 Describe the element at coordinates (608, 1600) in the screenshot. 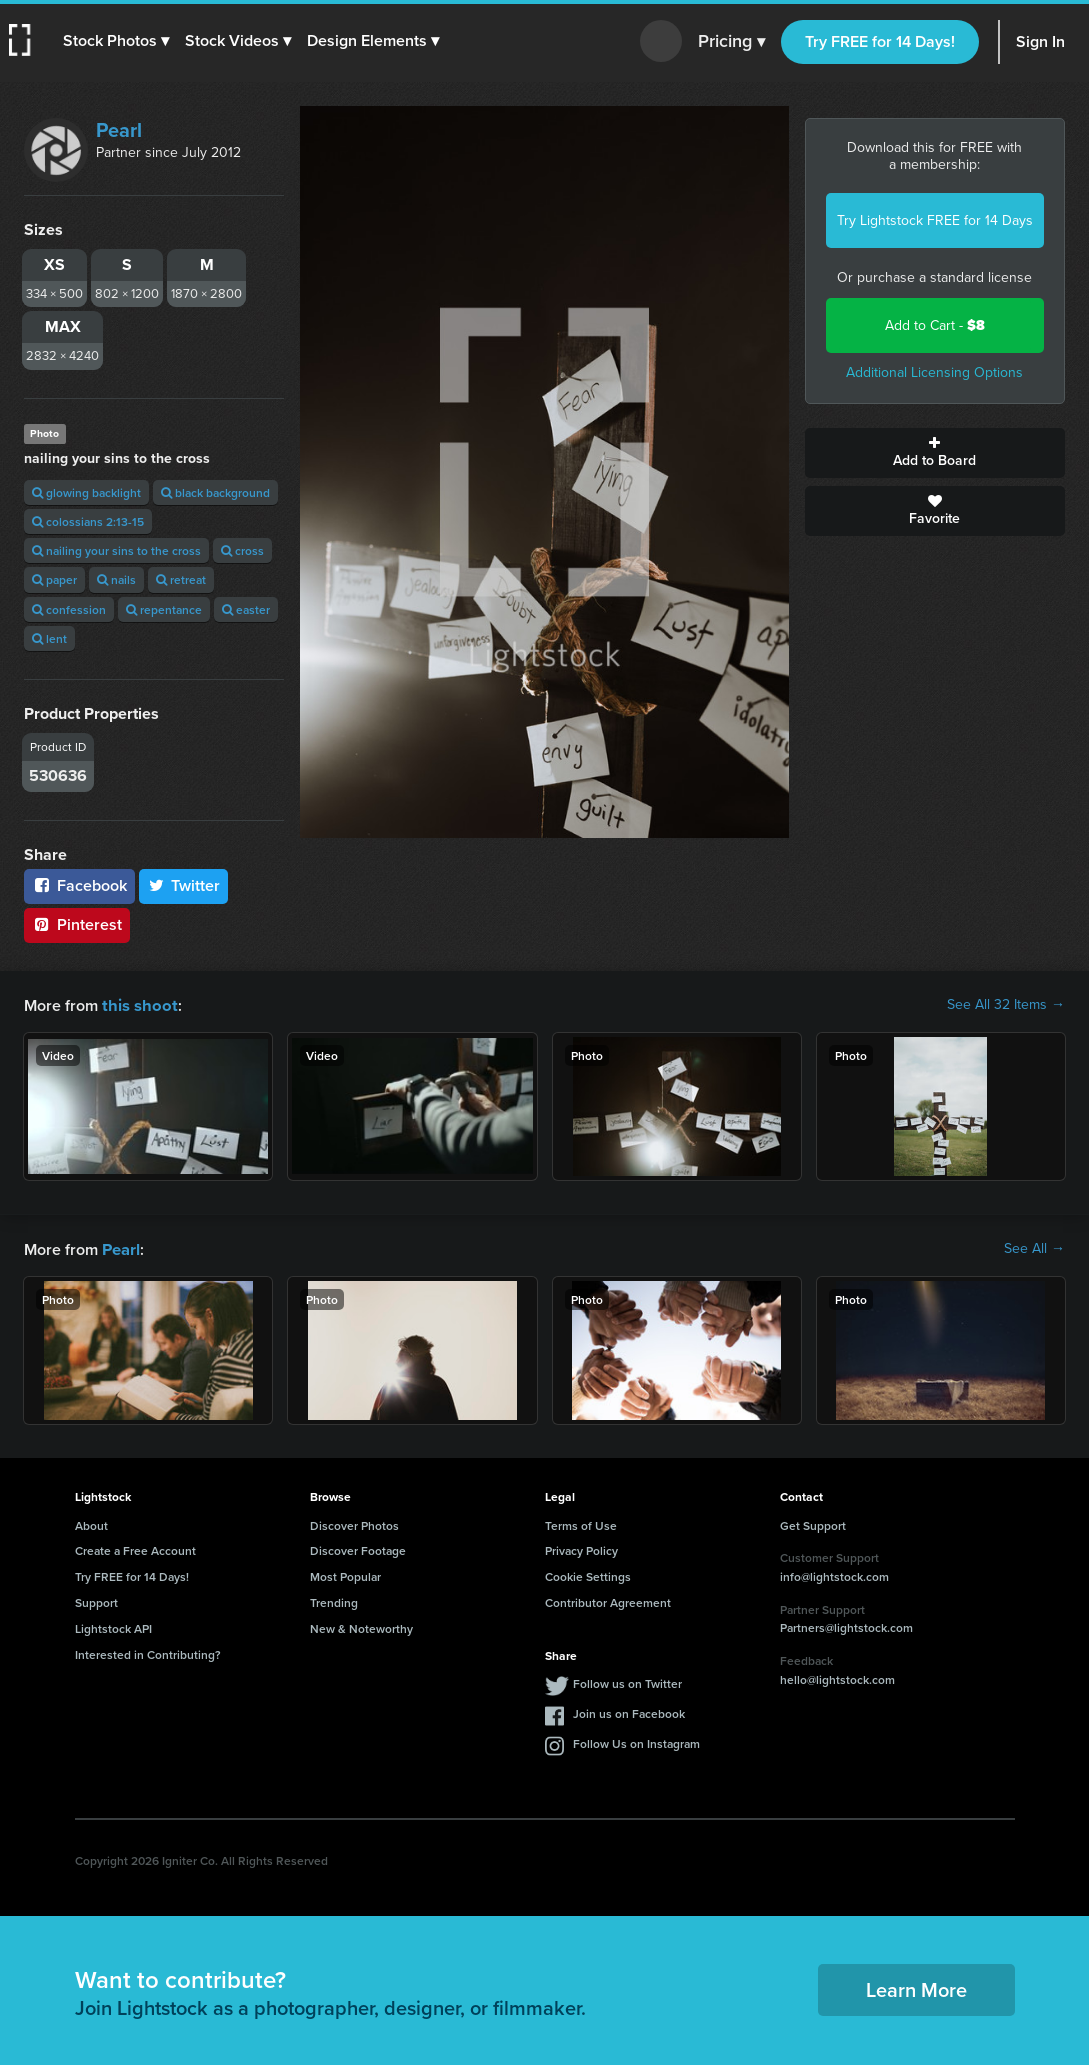

I see `Contributor Agreement` at that location.